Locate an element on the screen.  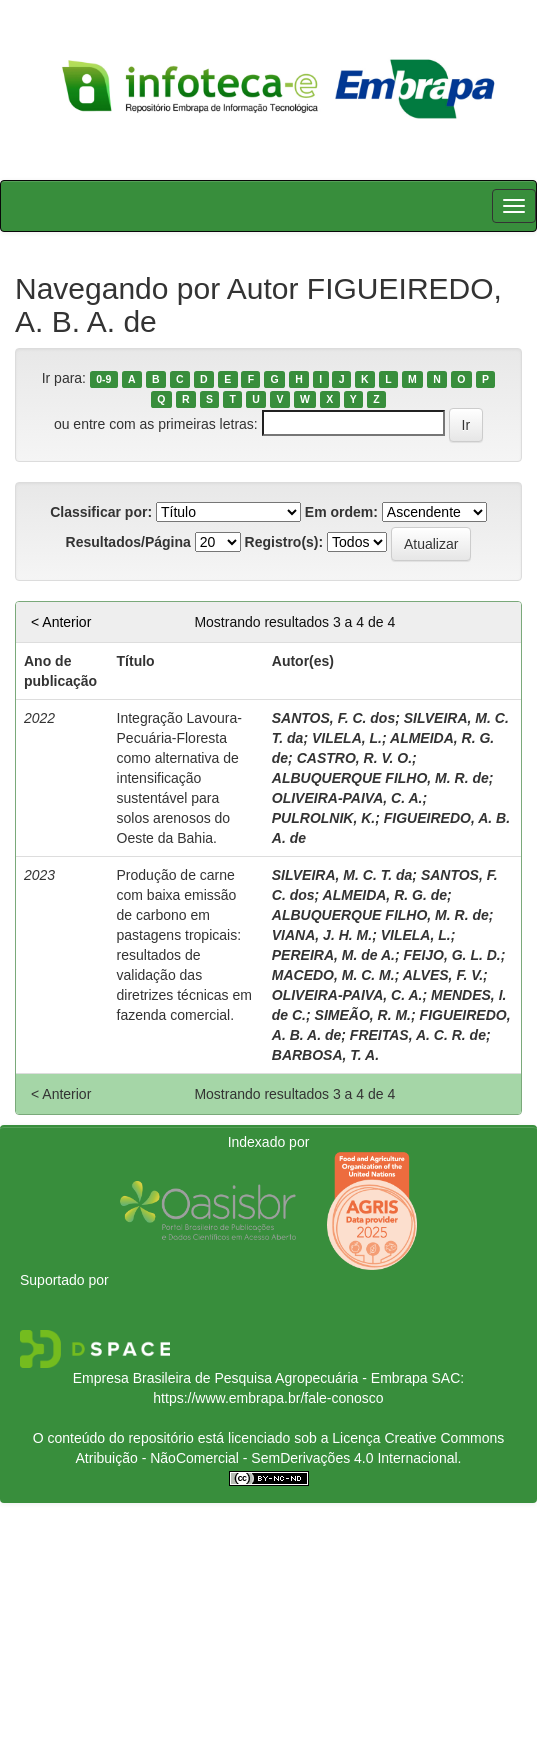
0-9 is located at coordinates (103, 379).